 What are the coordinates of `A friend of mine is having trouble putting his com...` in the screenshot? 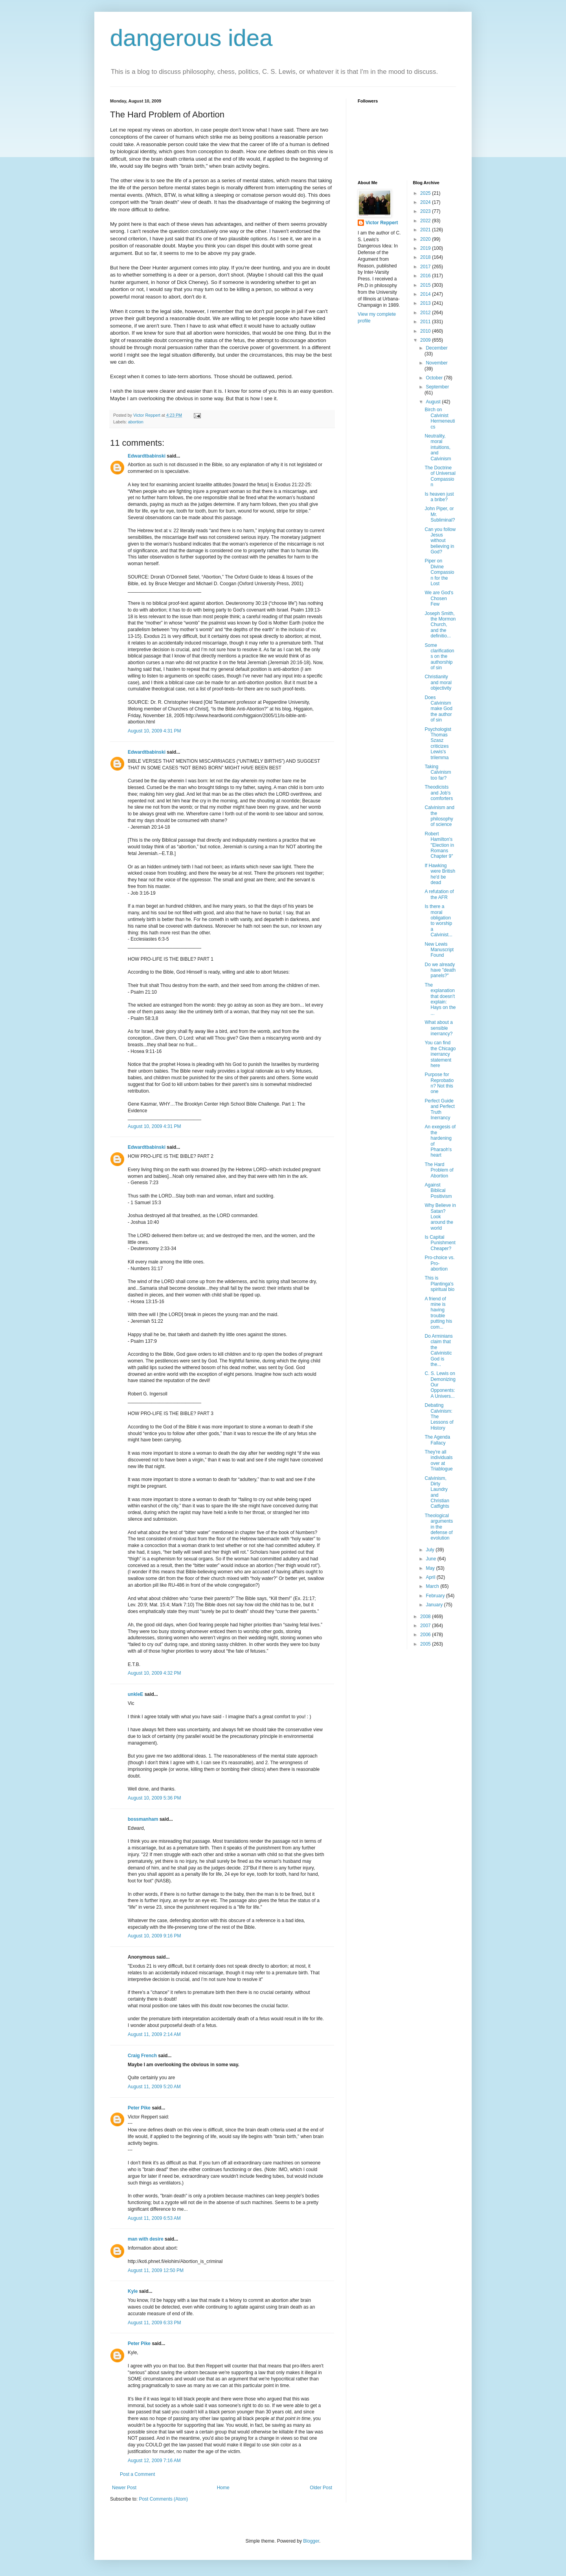 It's located at (438, 1313).